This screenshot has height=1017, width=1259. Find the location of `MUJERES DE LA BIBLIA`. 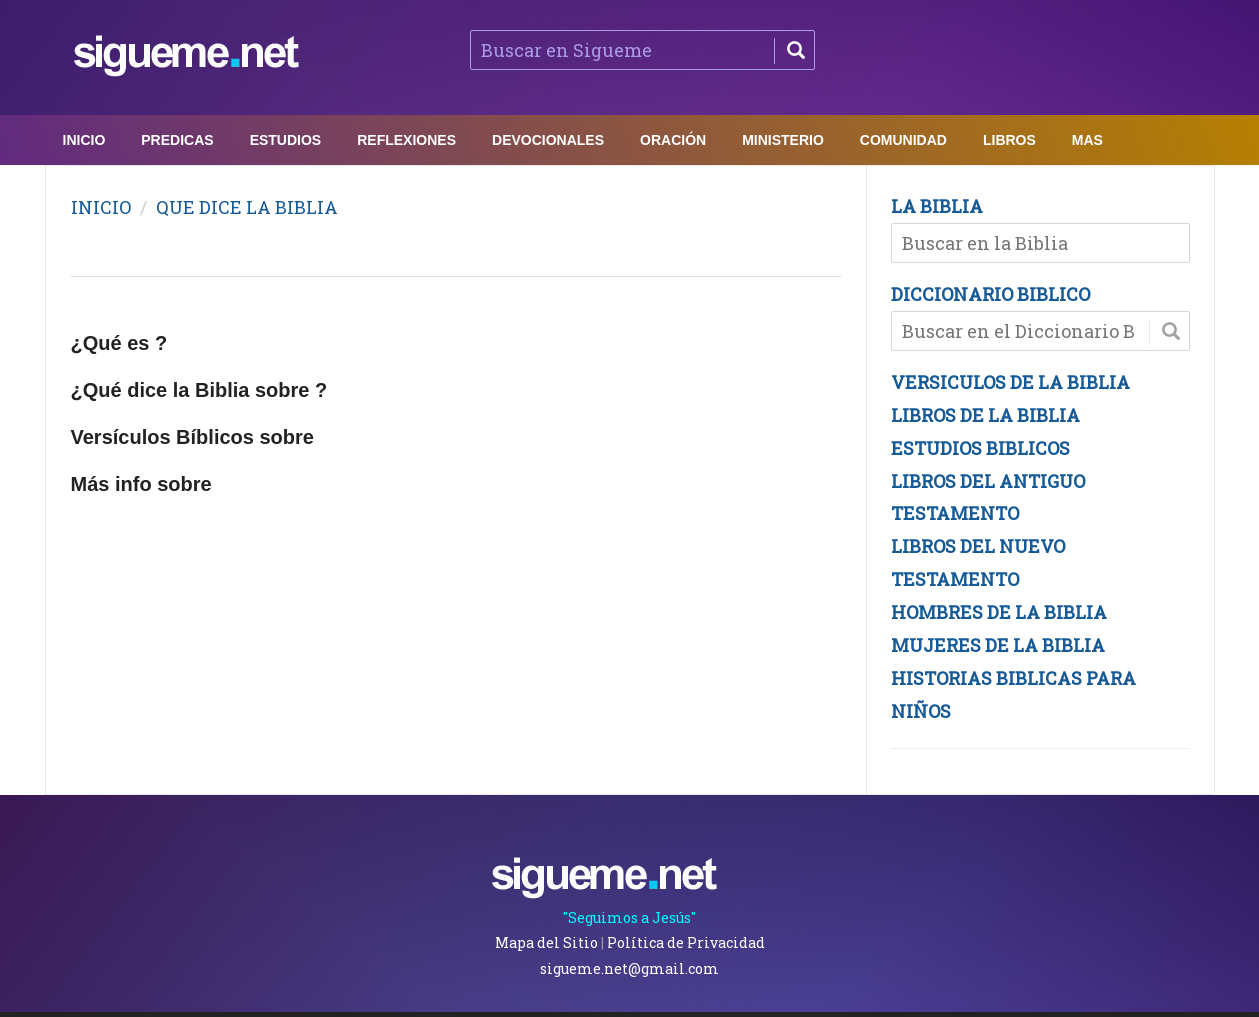

MUJERES DE LA BIBLIA is located at coordinates (998, 645).